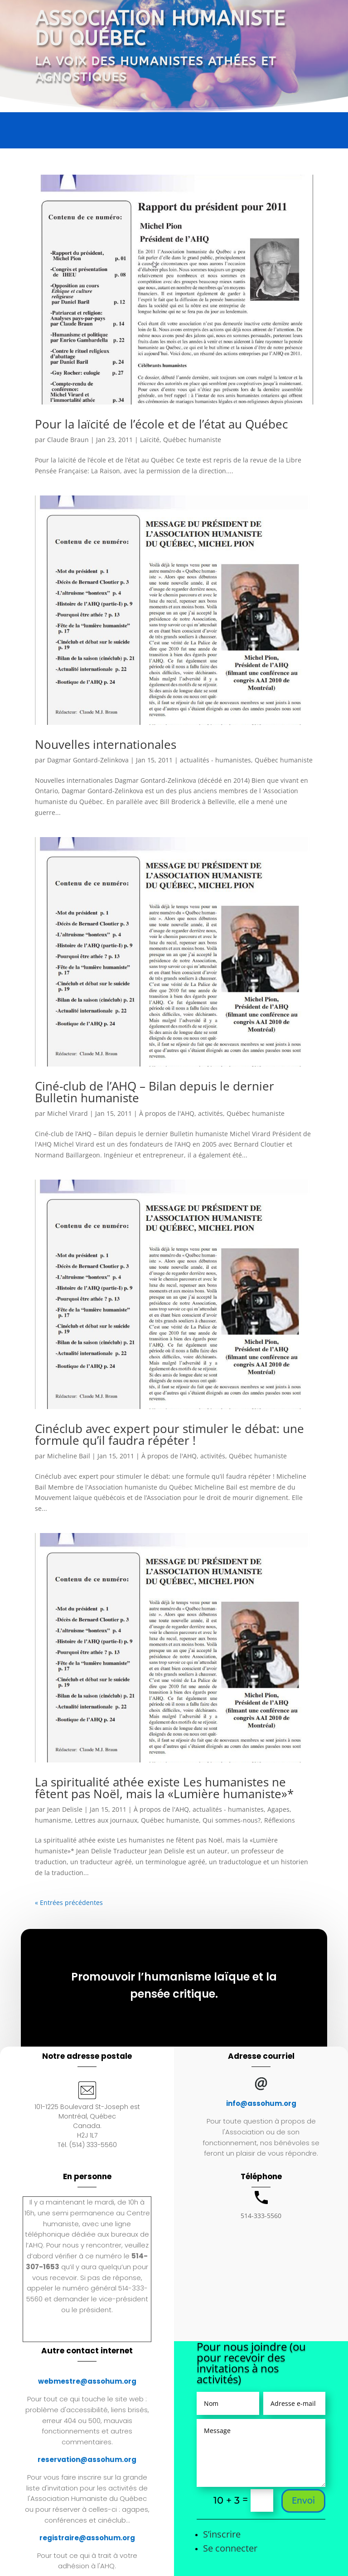 The image size is (348, 2576). Describe the element at coordinates (169, 1434) in the screenshot. I see `Cinéclub avec expert pour stimuler le débat: une formule qu’il faudra répéter !` at that location.